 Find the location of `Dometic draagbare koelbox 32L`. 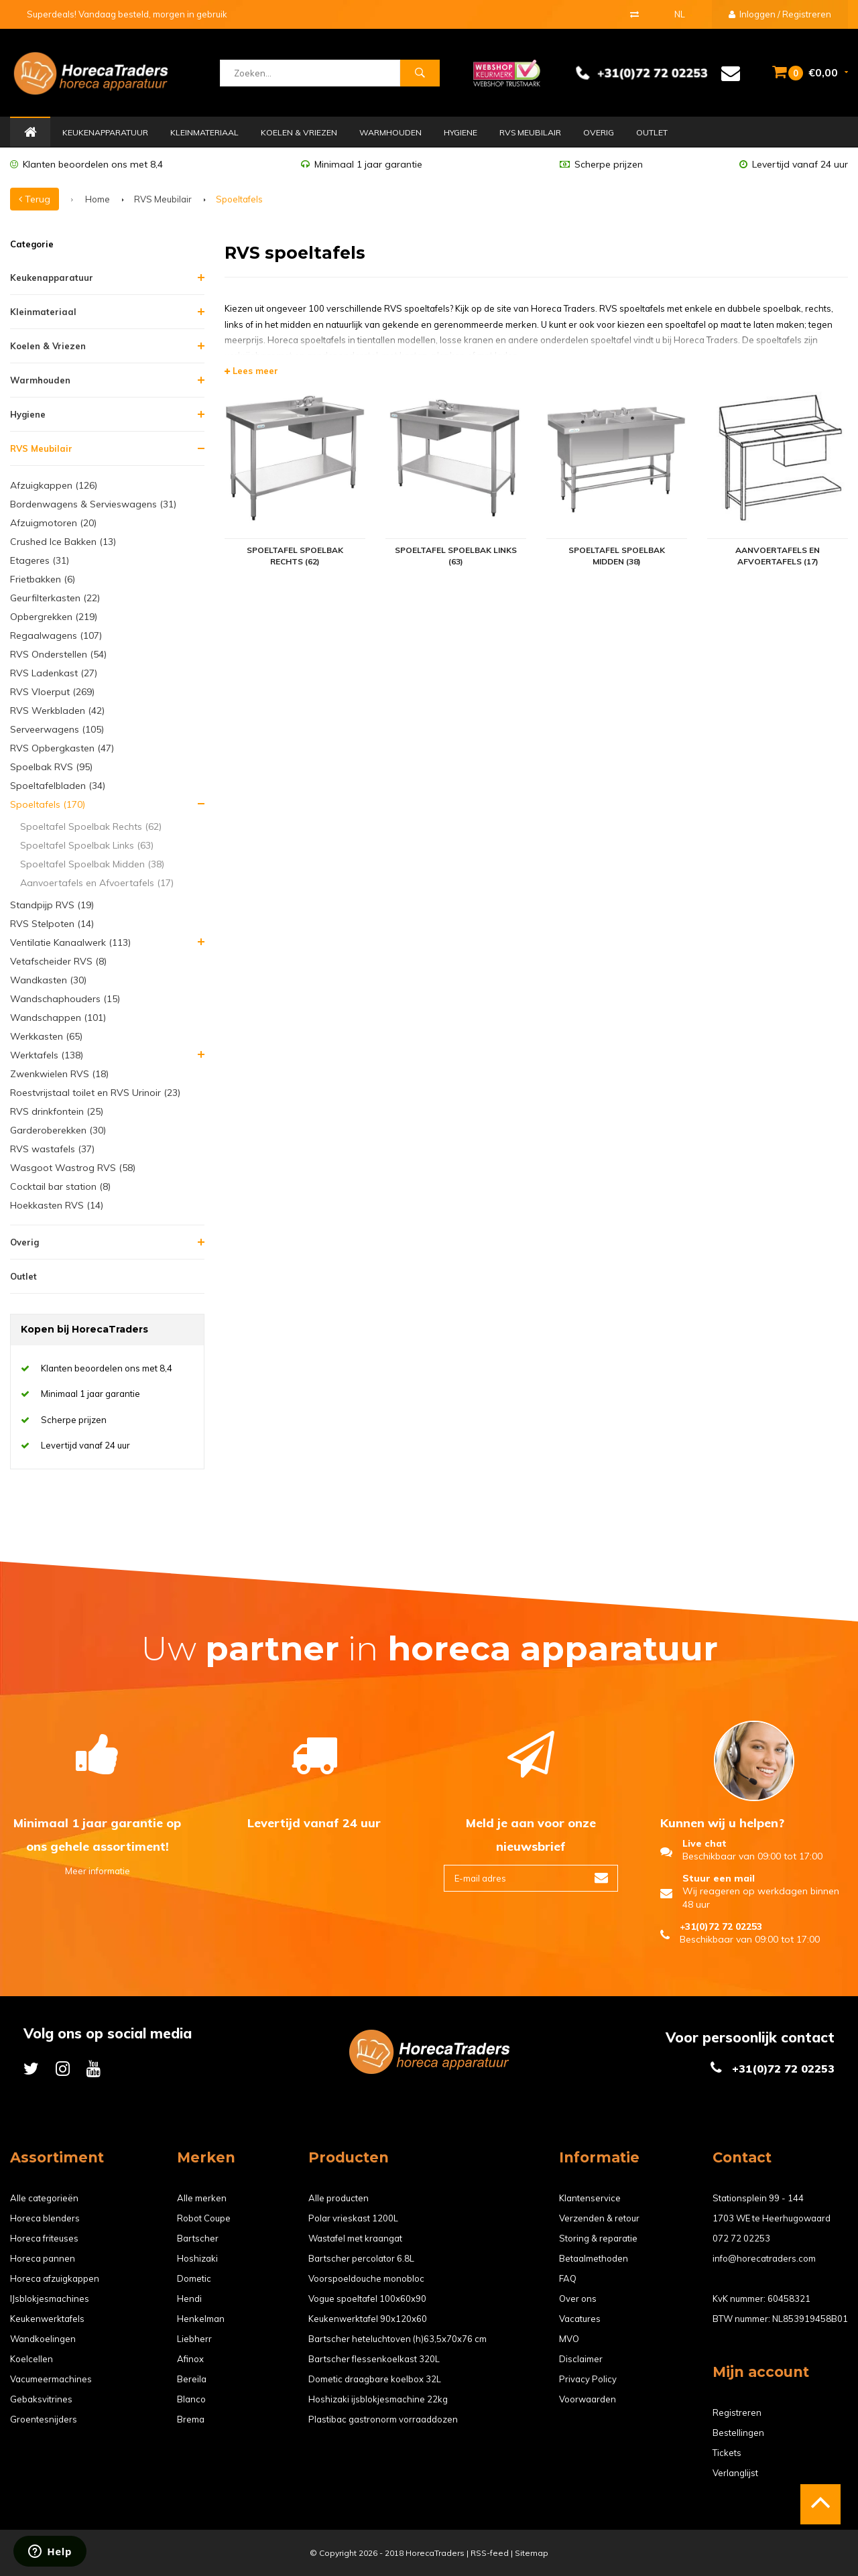

Dometic draagbare koelbox 32L is located at coordinates (374, 2379).